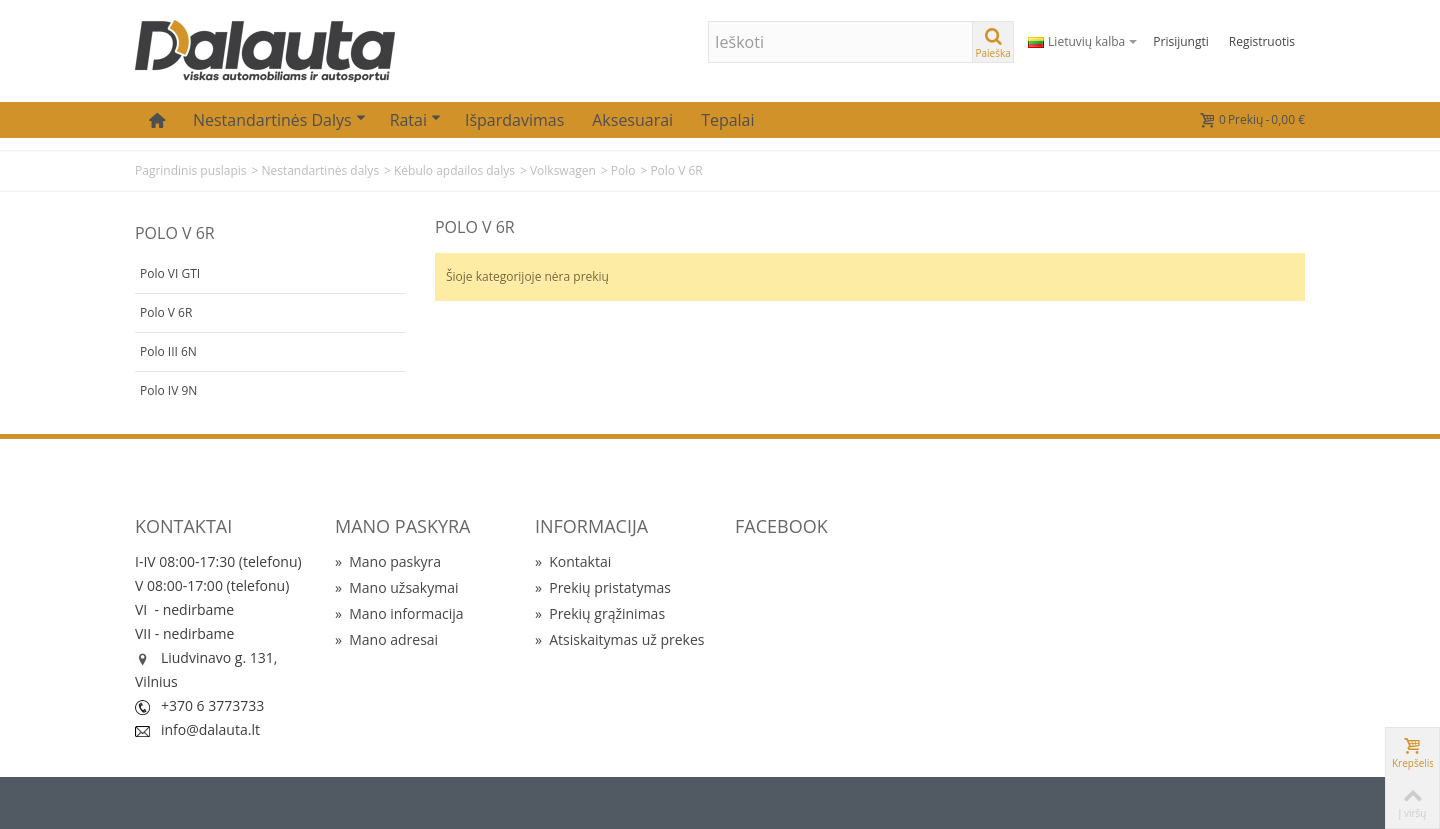 The height and width of the screenshot is (829, 1440). Describe the element at coordinates (396, 587) in the screenshot. I see `Mano užsakymai` at that location.